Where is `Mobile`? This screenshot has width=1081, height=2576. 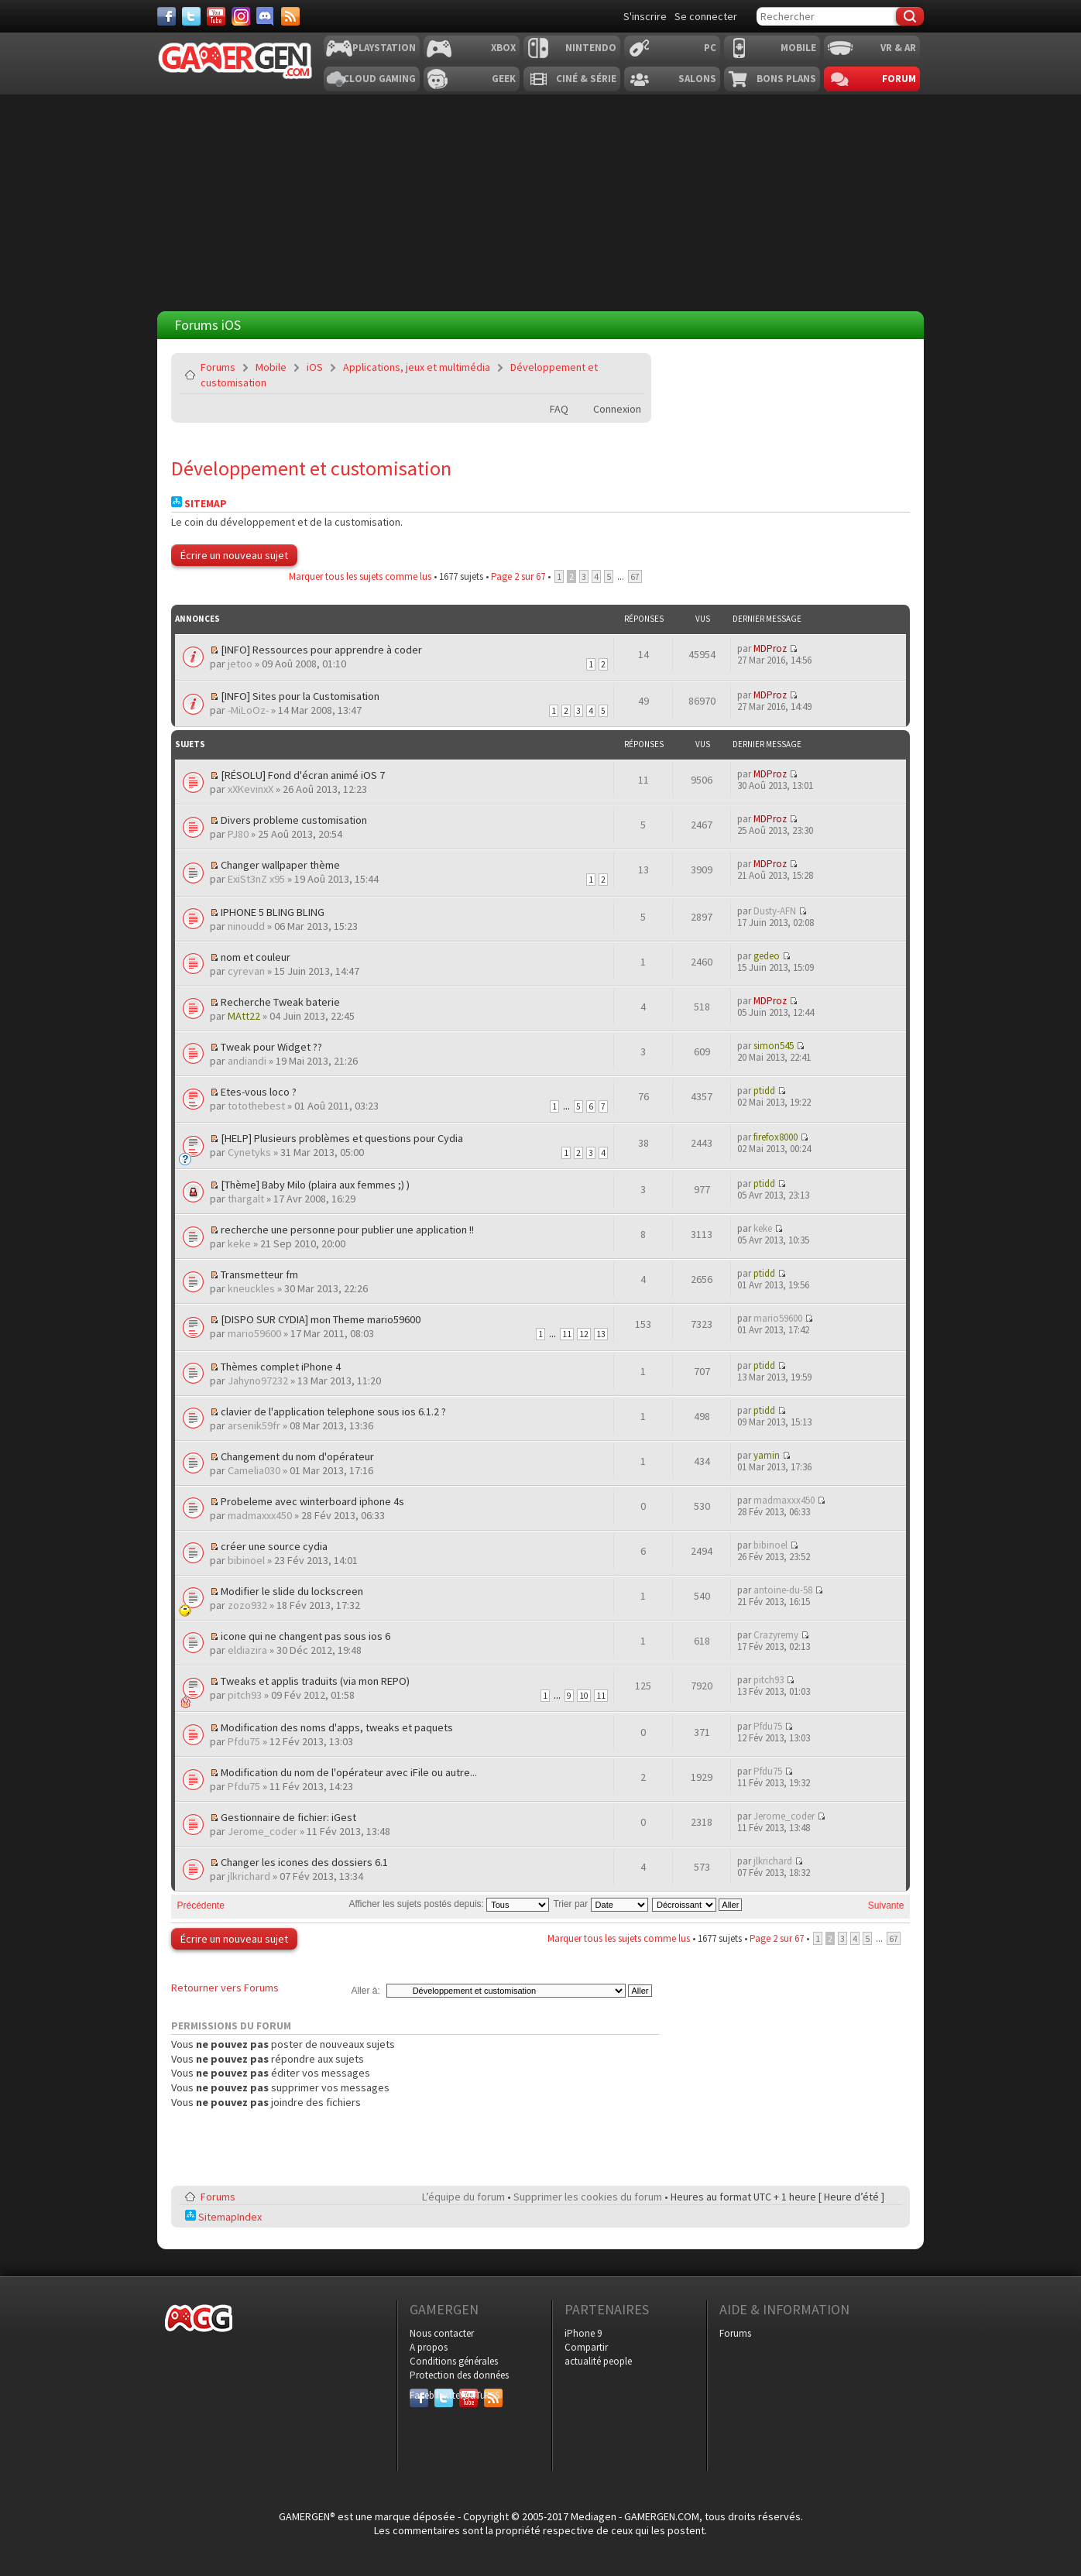
Mobile is located at coordinates (798, 47).